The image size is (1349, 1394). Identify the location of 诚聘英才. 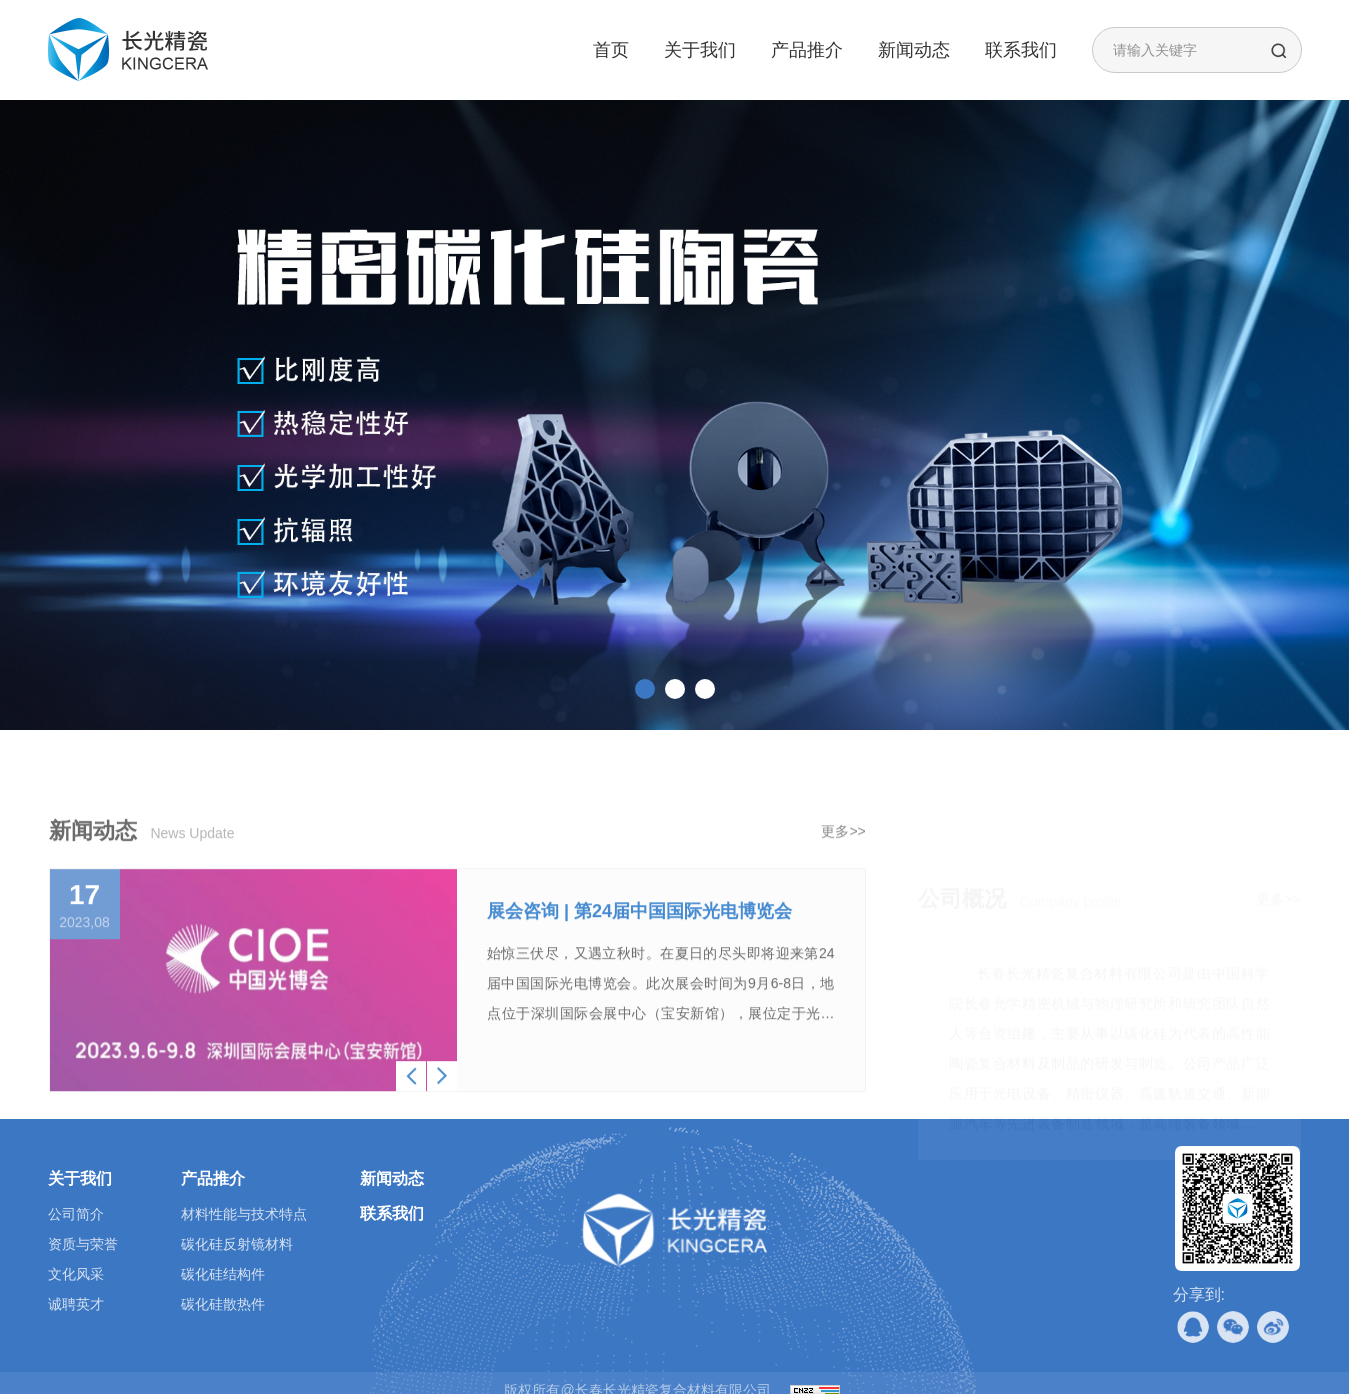
(76, 1304).